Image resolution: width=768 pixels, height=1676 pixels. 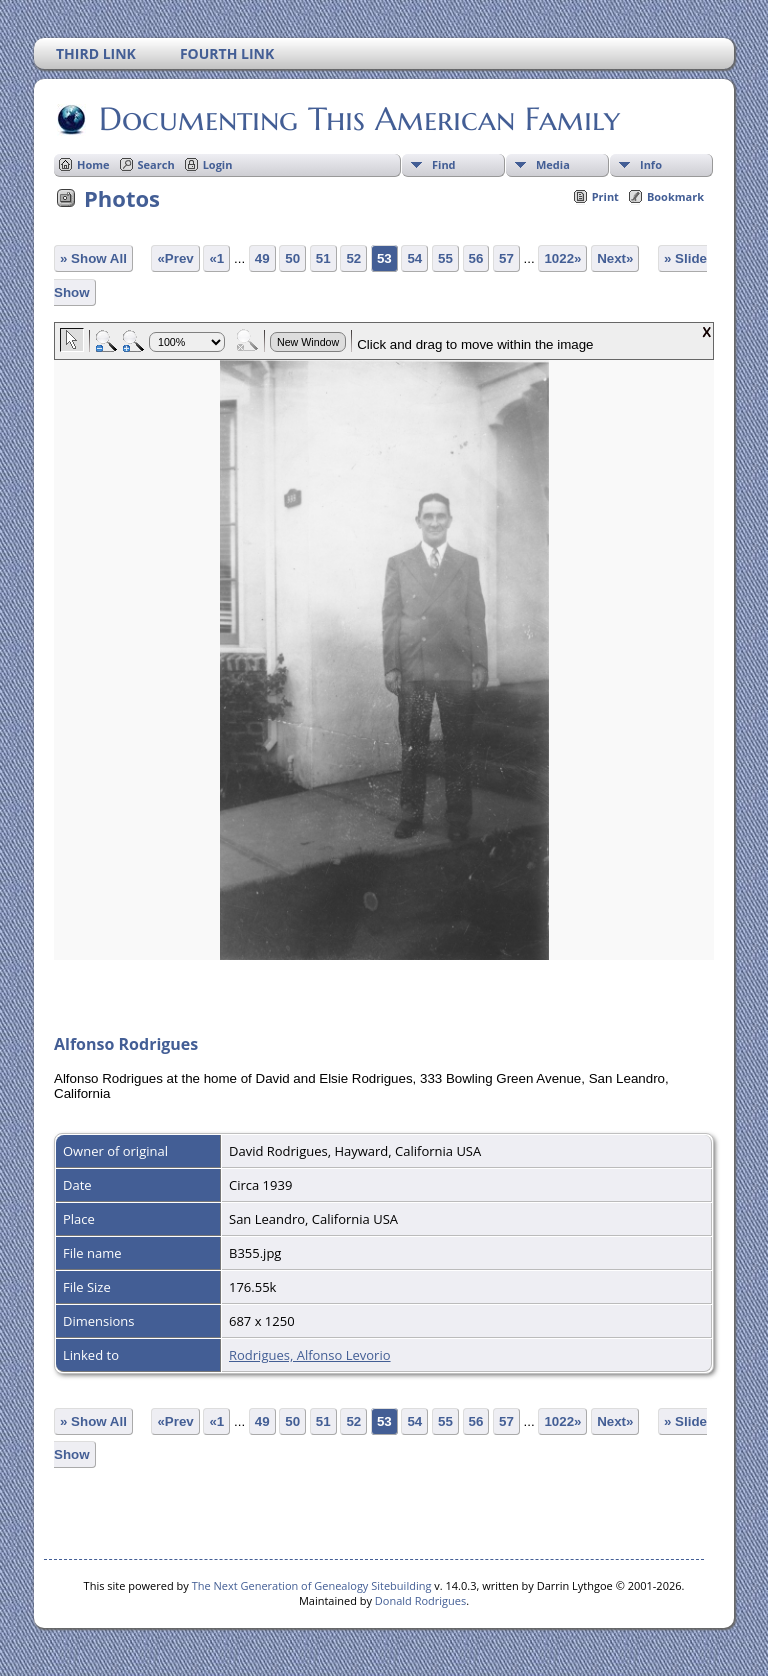 I want to click on «Prev, so click(x=175, y=258).